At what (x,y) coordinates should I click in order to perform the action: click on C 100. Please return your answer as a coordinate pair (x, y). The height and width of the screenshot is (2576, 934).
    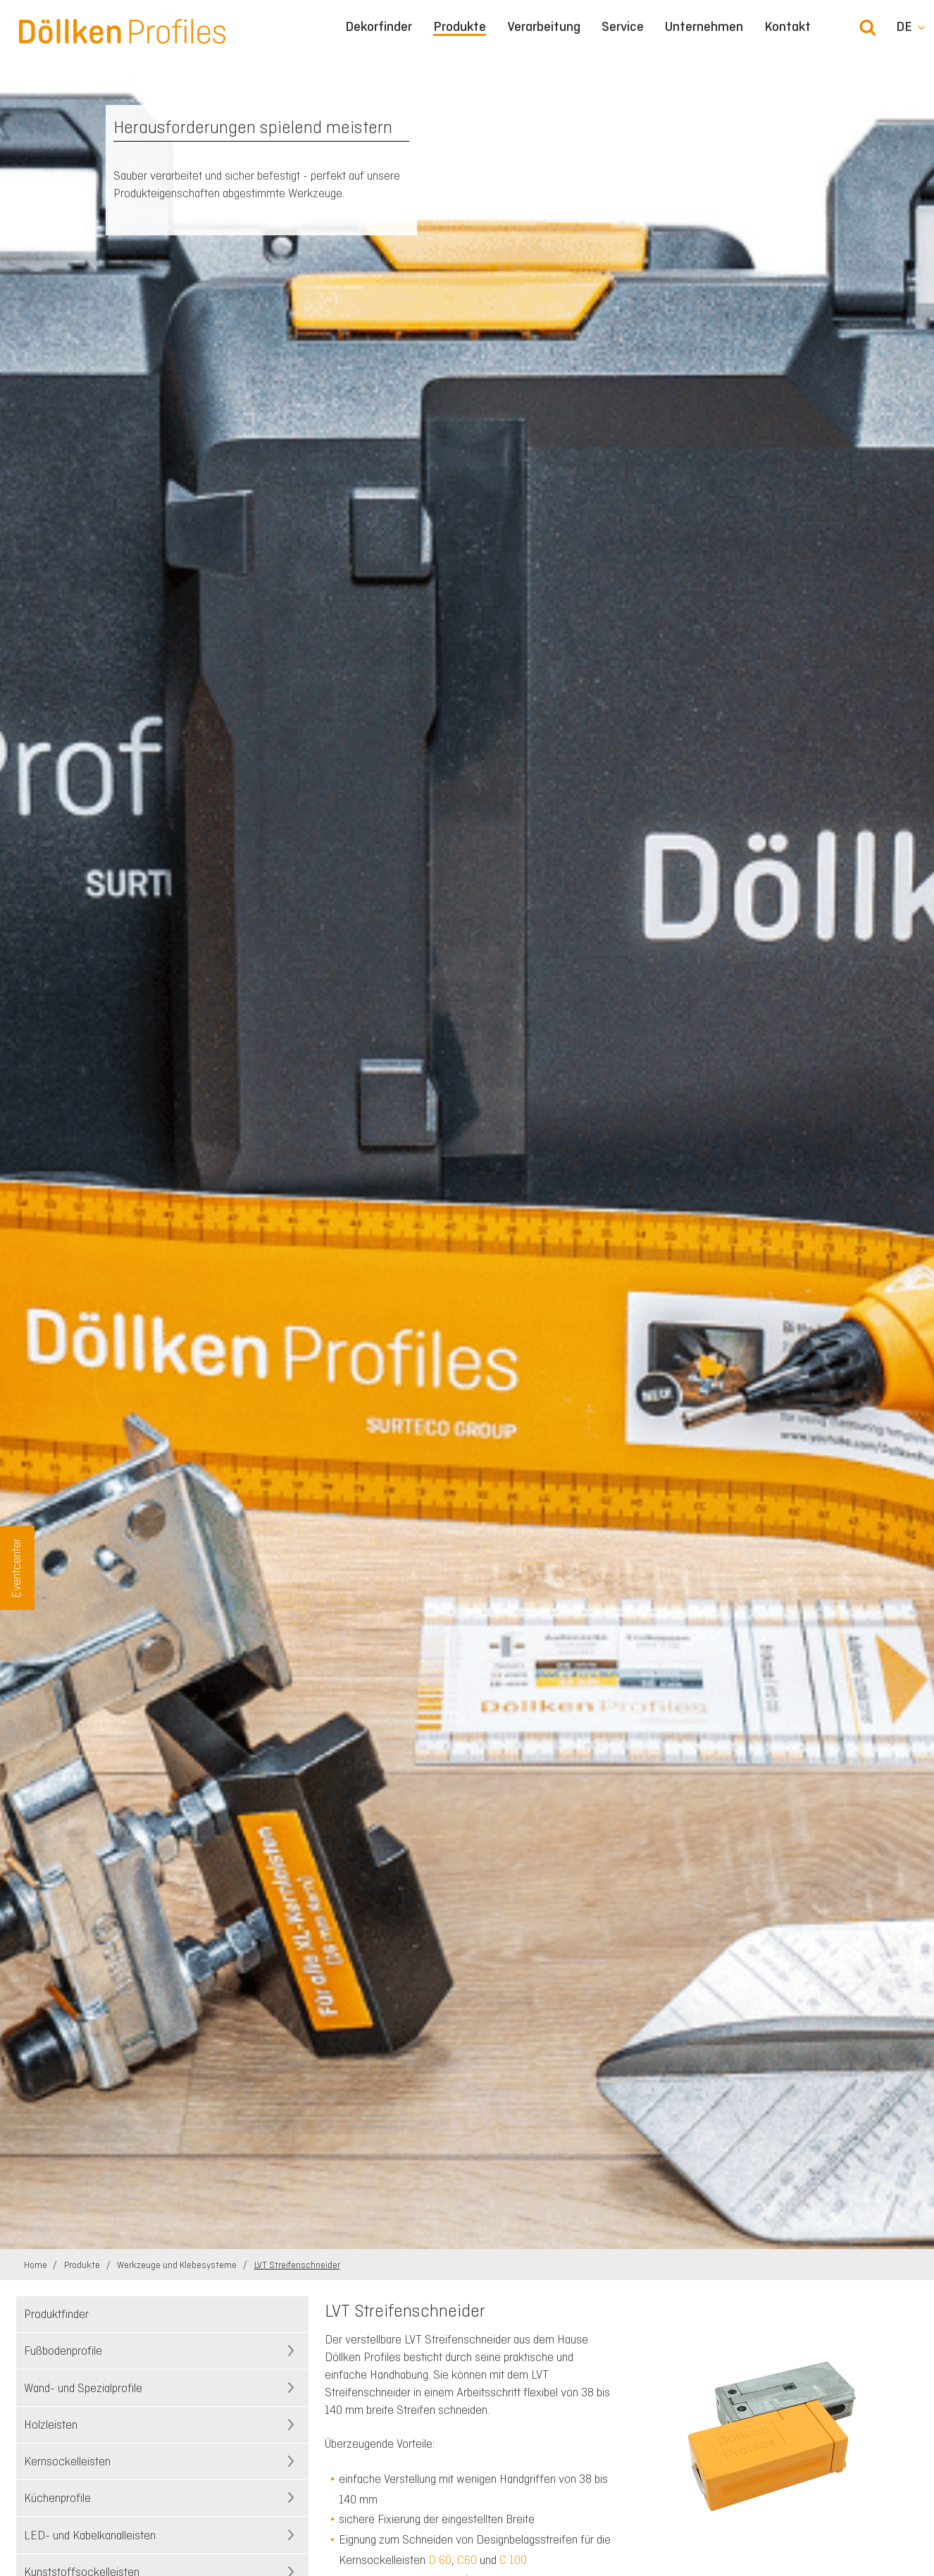
    Looking at the image, I should click on (513, 2560).